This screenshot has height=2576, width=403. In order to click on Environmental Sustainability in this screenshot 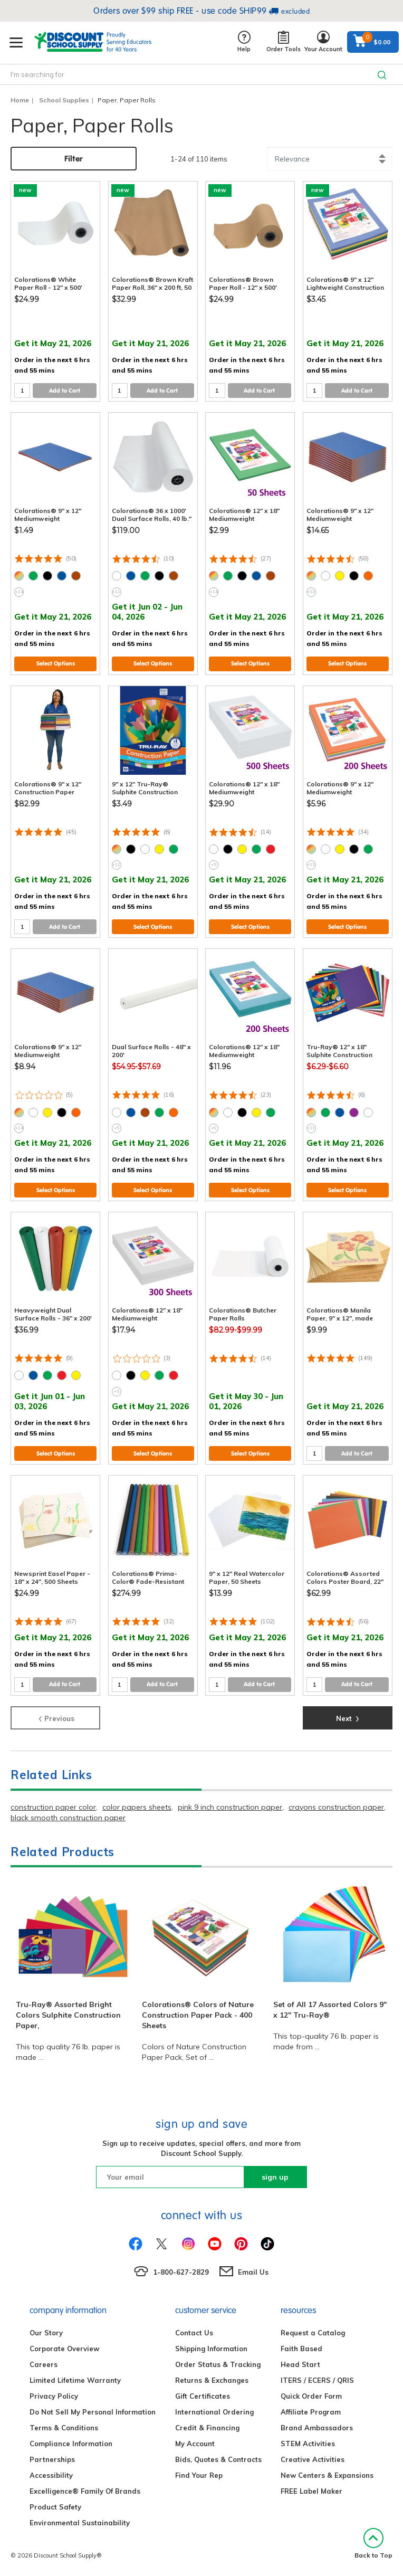, I will do `click(80, 2522)`.